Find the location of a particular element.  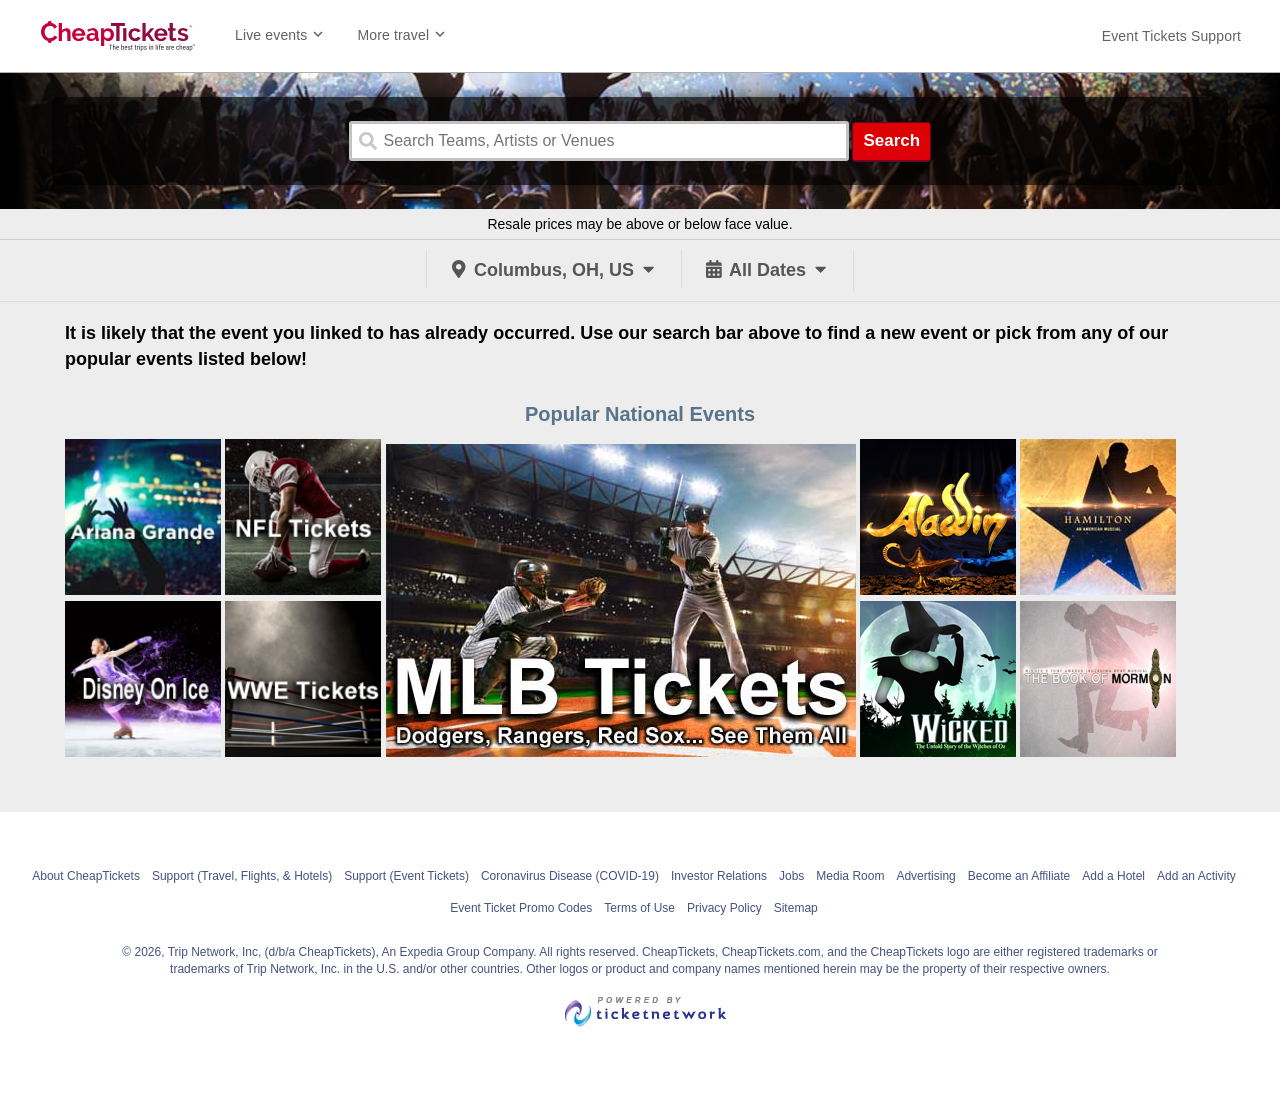

Support (Travel, Flights, & Hotels) is located at coordinates (242, 876).